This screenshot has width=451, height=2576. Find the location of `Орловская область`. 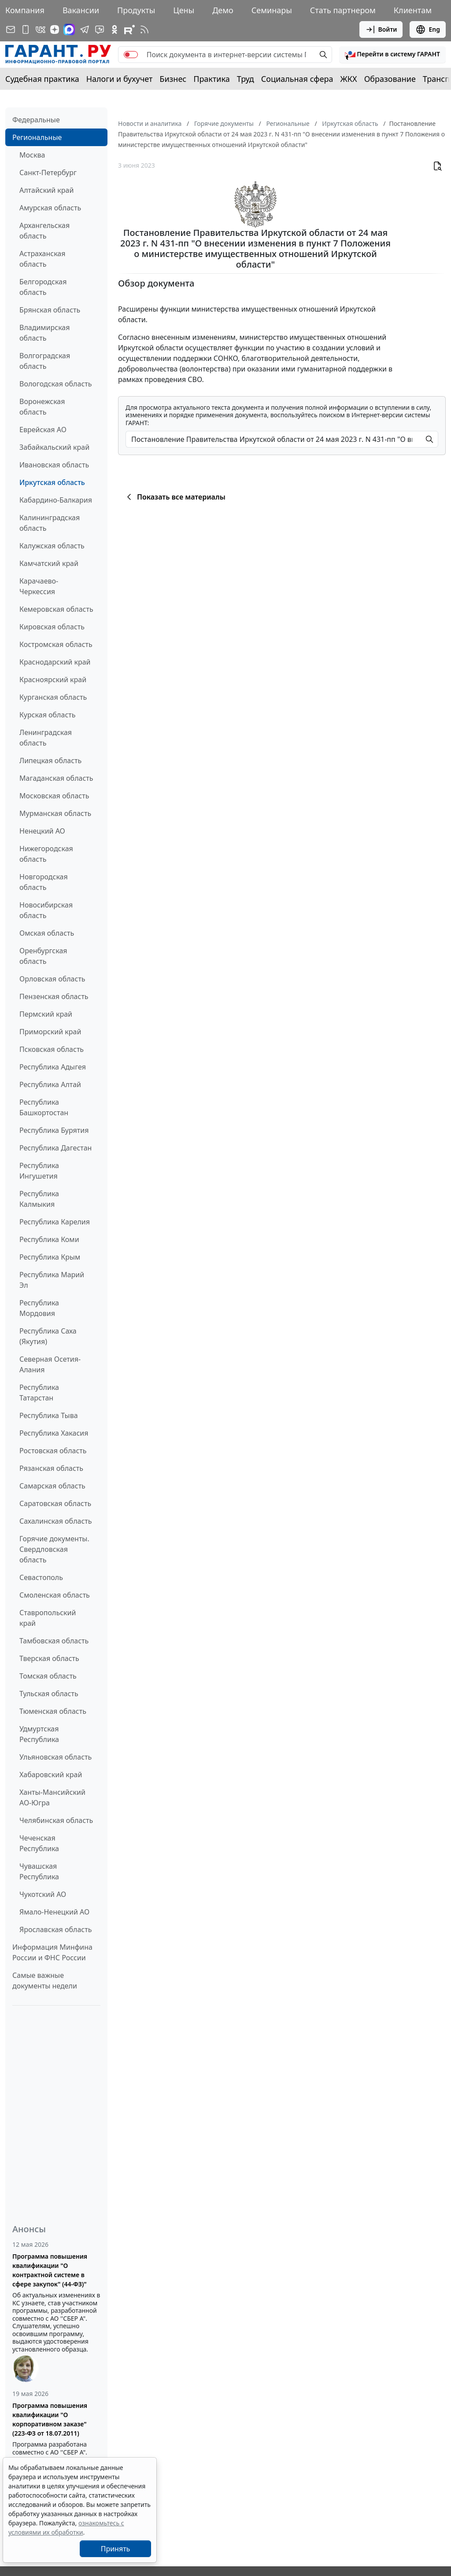

Орловская область is located at coordinates (52, 979).